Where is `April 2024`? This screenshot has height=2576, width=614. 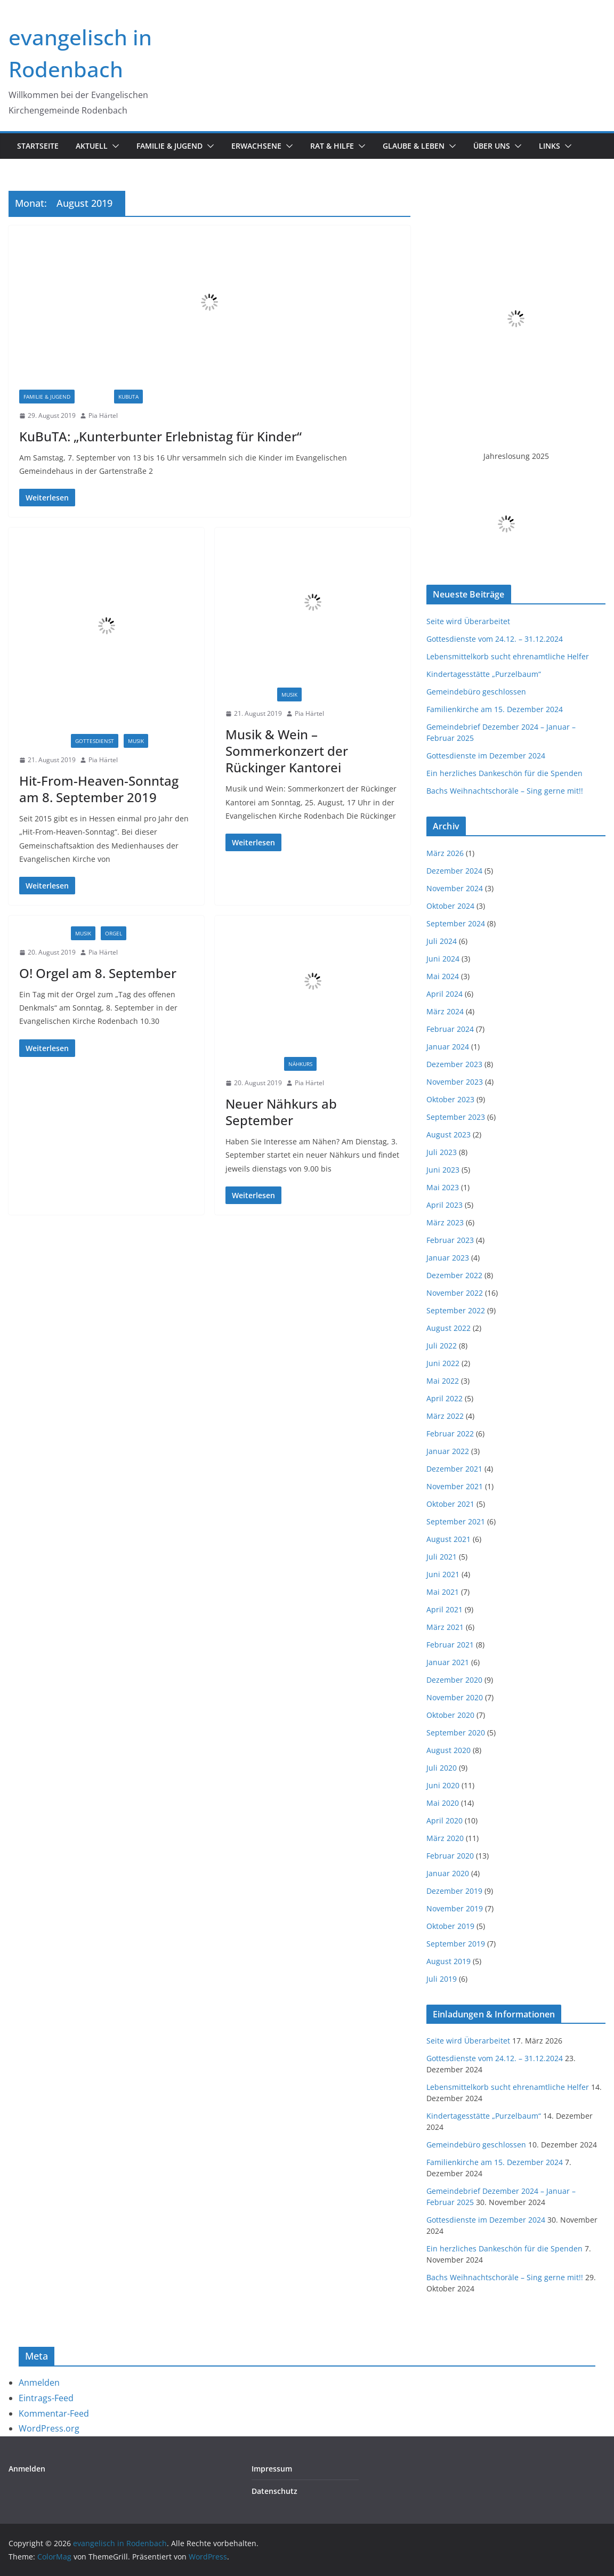 April 2024 is located at coordinates (444, 994).